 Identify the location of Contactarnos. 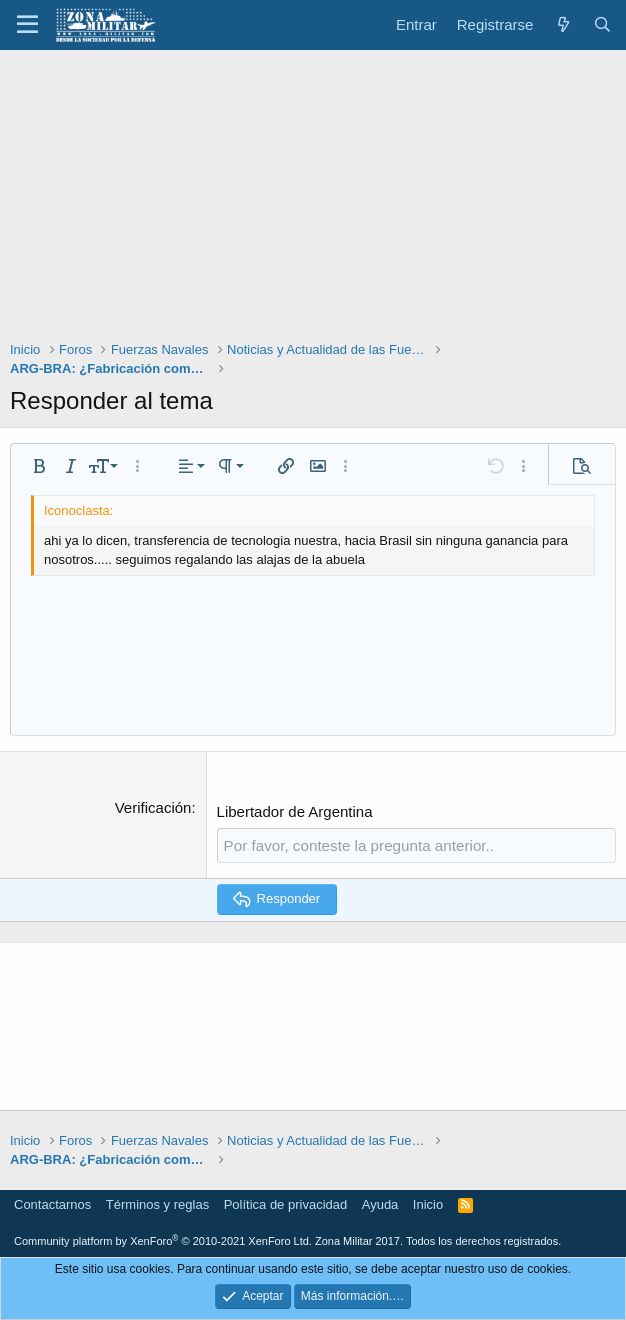
(52, 1203).